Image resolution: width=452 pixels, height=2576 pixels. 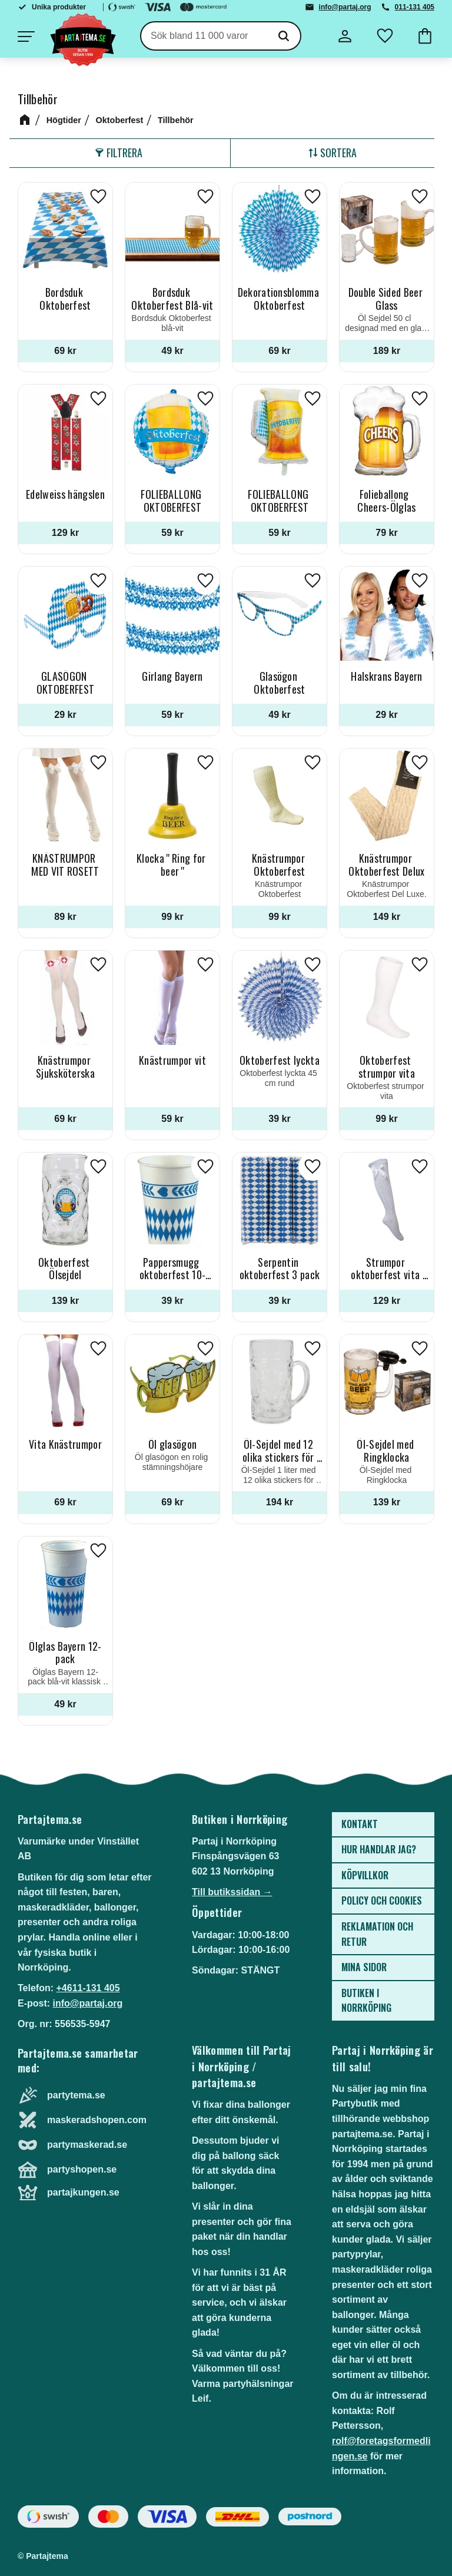 I want to click on info@partaj.org, so click(x=345, y=7).